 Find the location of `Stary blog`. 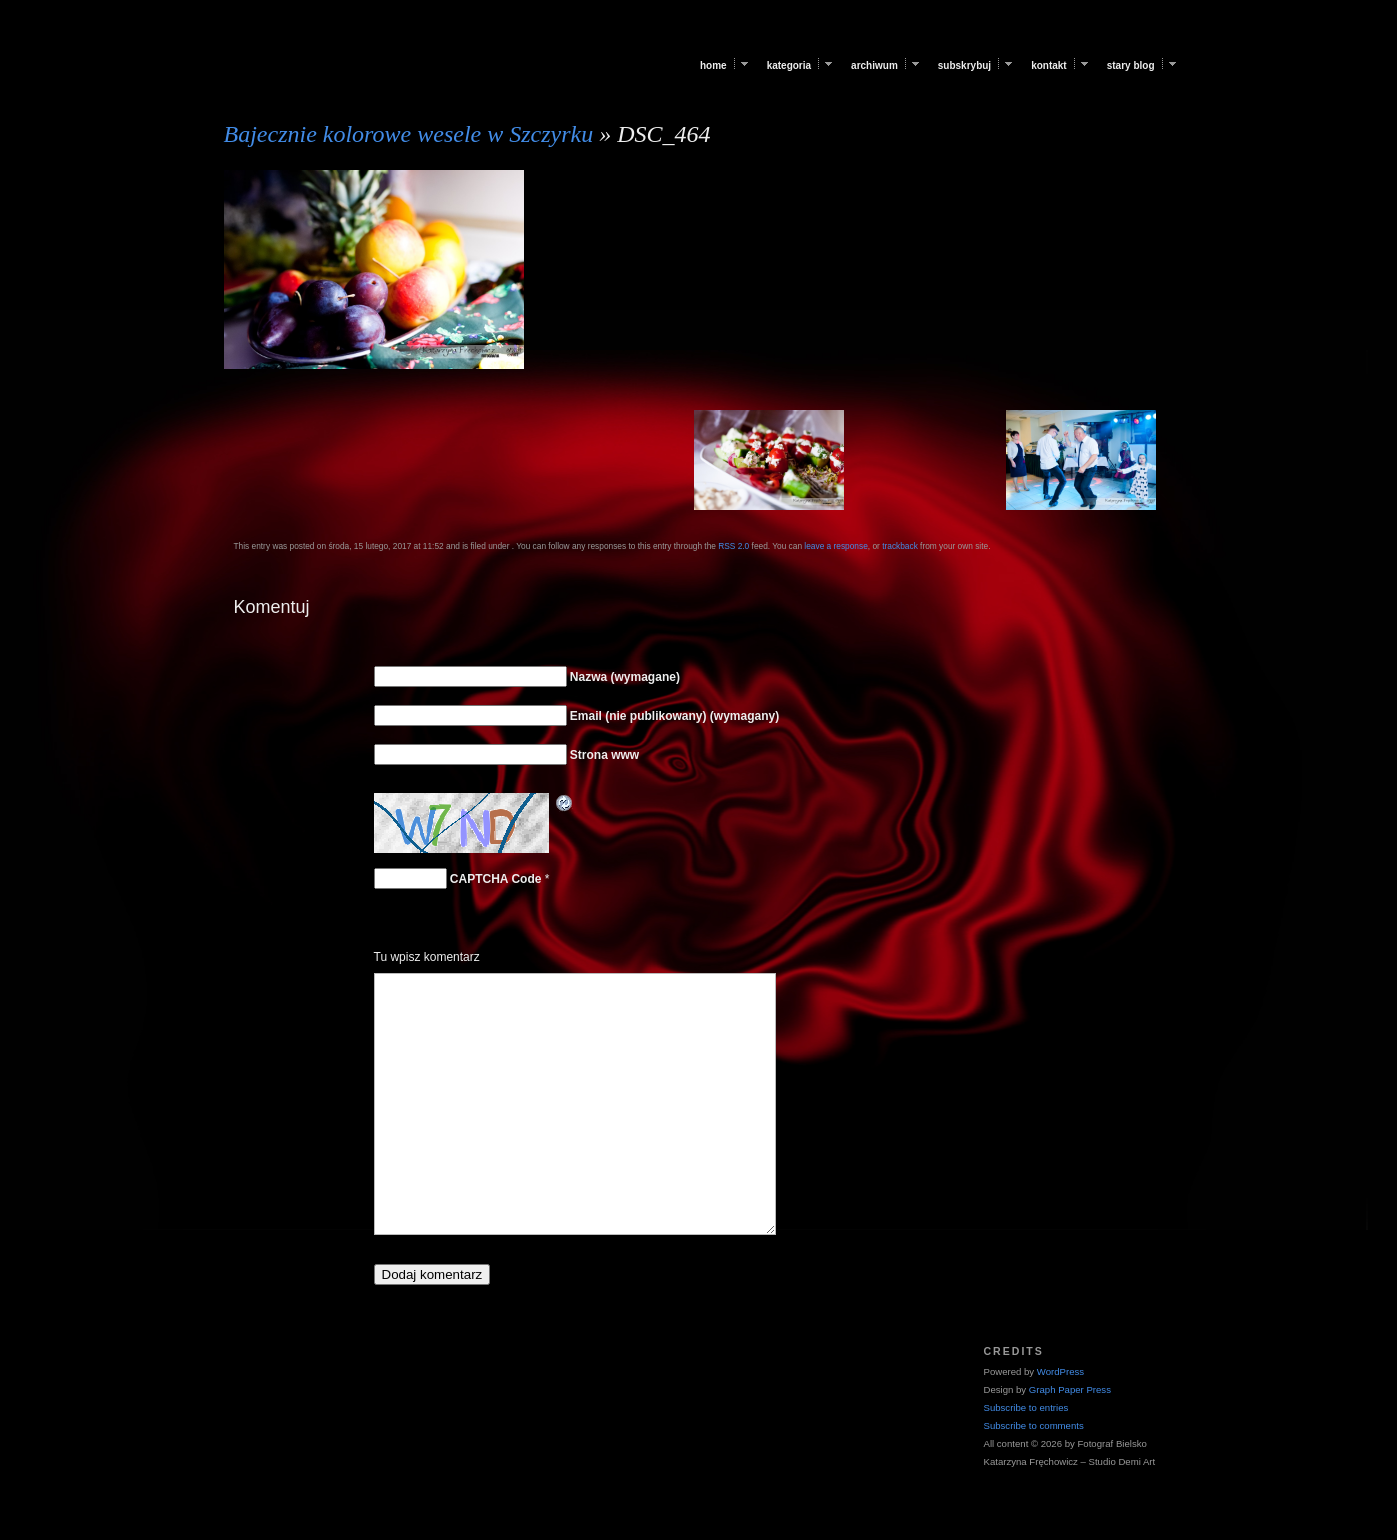

Stary blog is located at coordinates (1131, 65).